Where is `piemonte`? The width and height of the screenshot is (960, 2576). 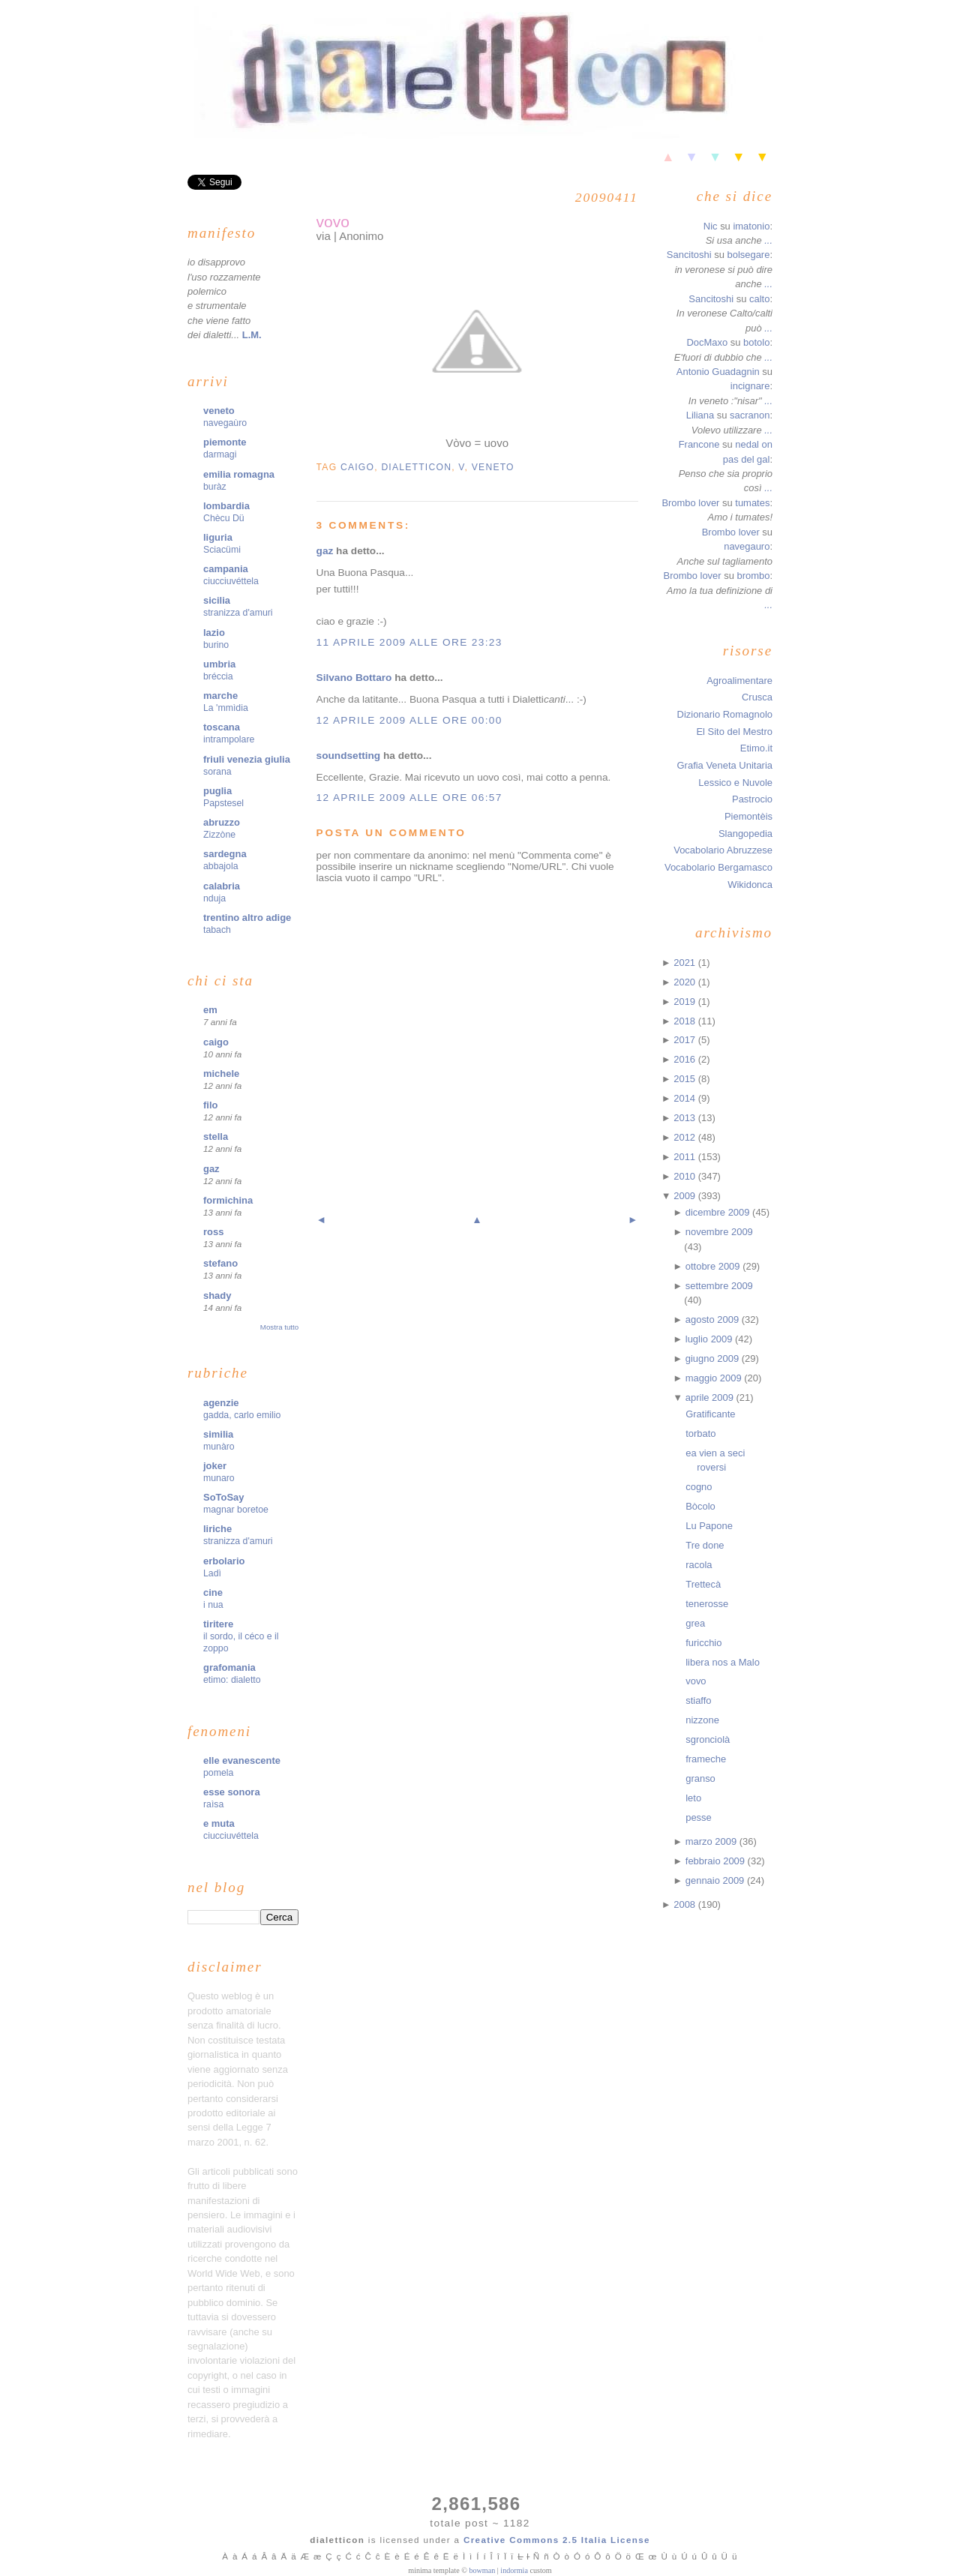 piemonte is located at coordinates (225, 442).